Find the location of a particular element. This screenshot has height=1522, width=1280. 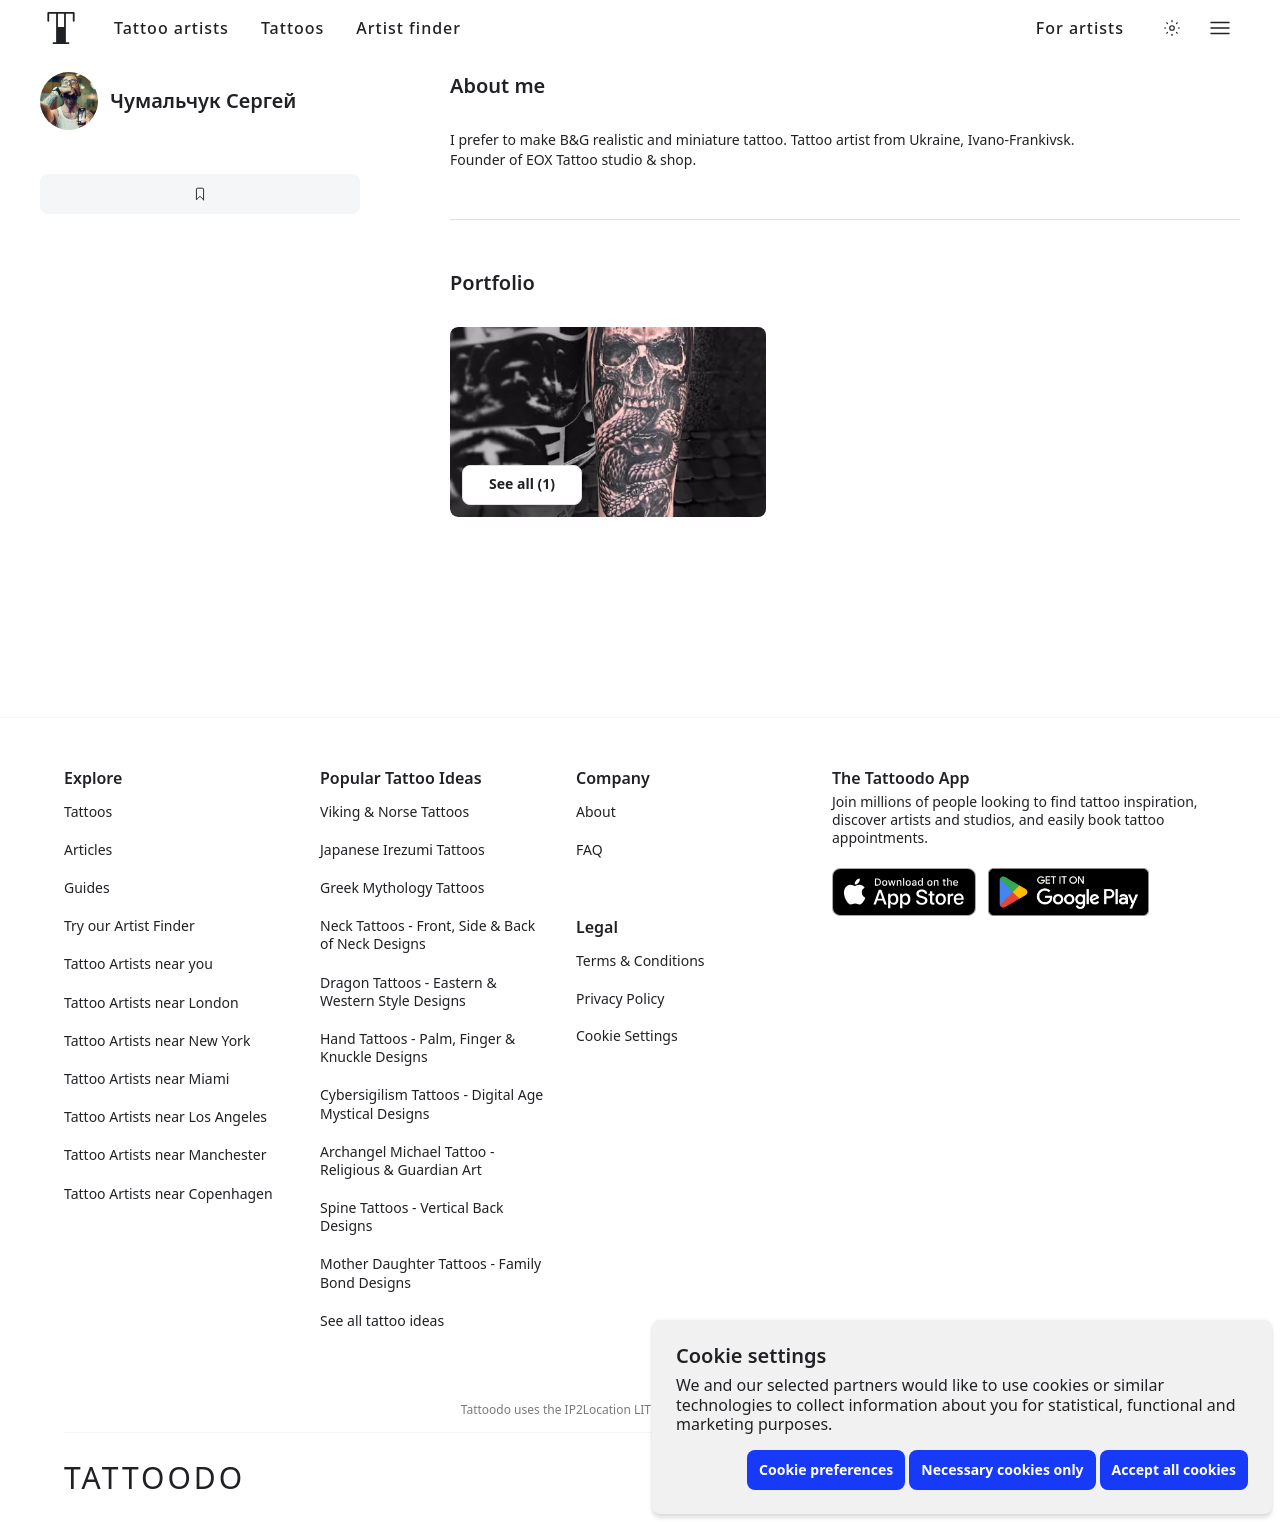

[Front page] is located at coordinates (61, 28).